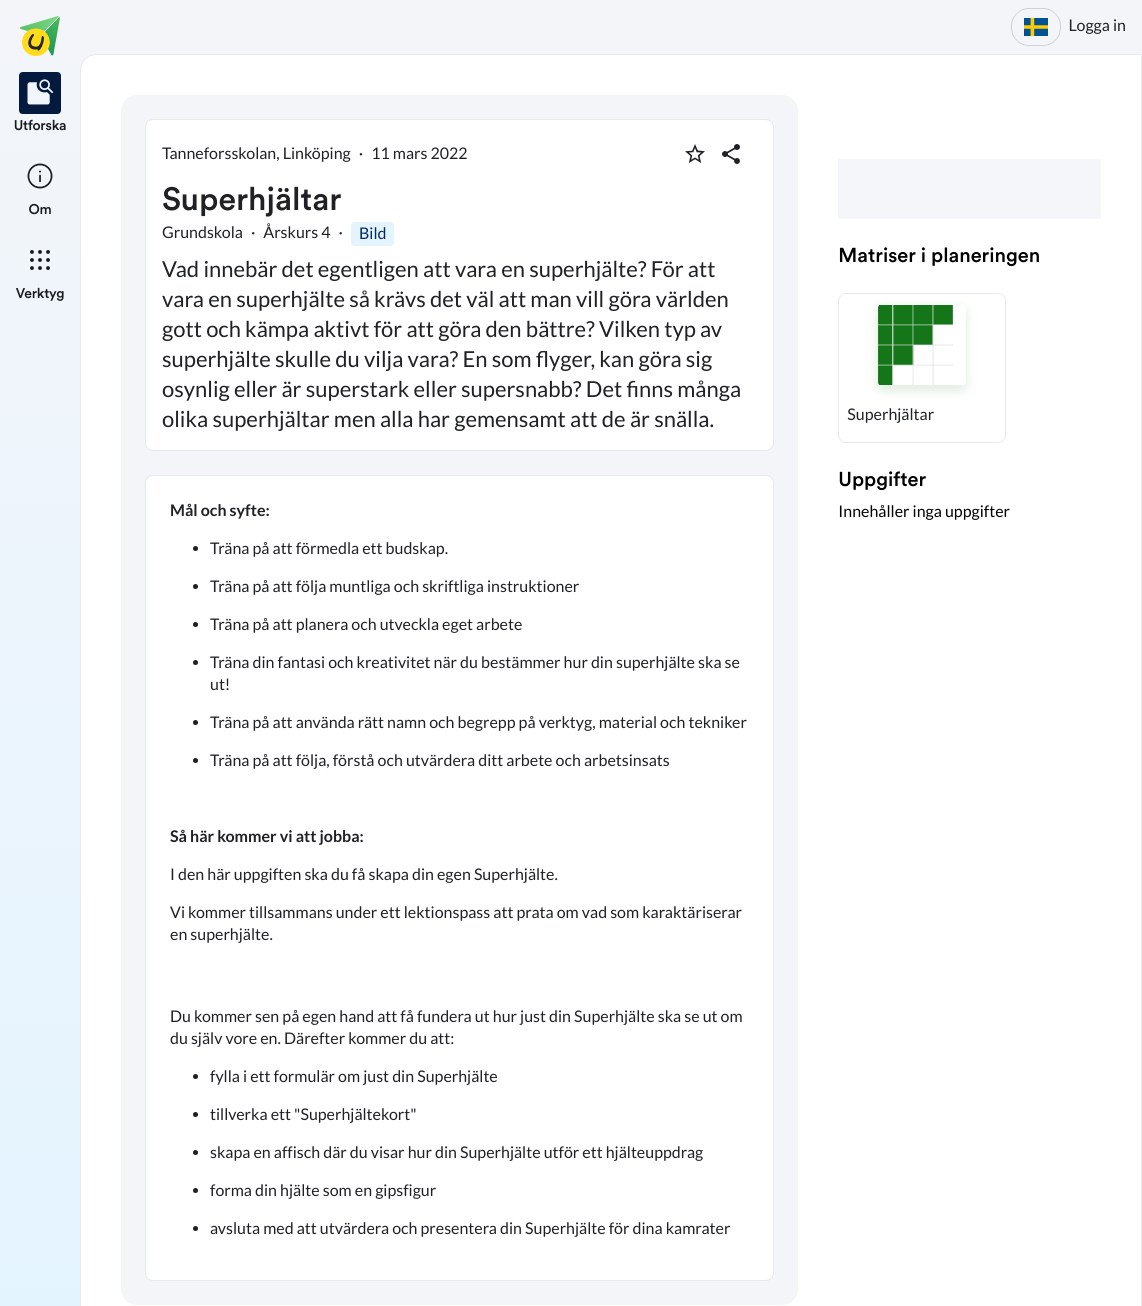 The width and height of the screenshot is (1142, 1306). What do you see at coordinates (695, 154) in the screenshot?
I see `[Markera som favorit]` at bounding box center [695, 154].